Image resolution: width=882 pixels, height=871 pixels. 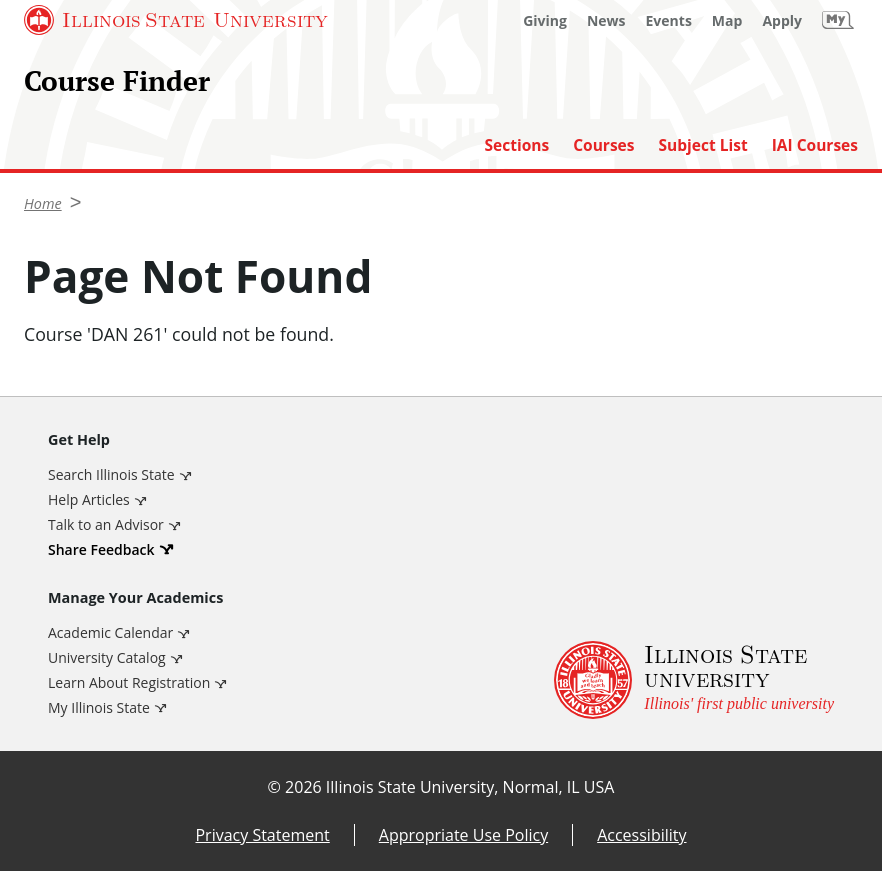 What do you see at coordinates (129, 682) in the screenshot?
I see `Learn About Registration` at bounding box center [129, 682].